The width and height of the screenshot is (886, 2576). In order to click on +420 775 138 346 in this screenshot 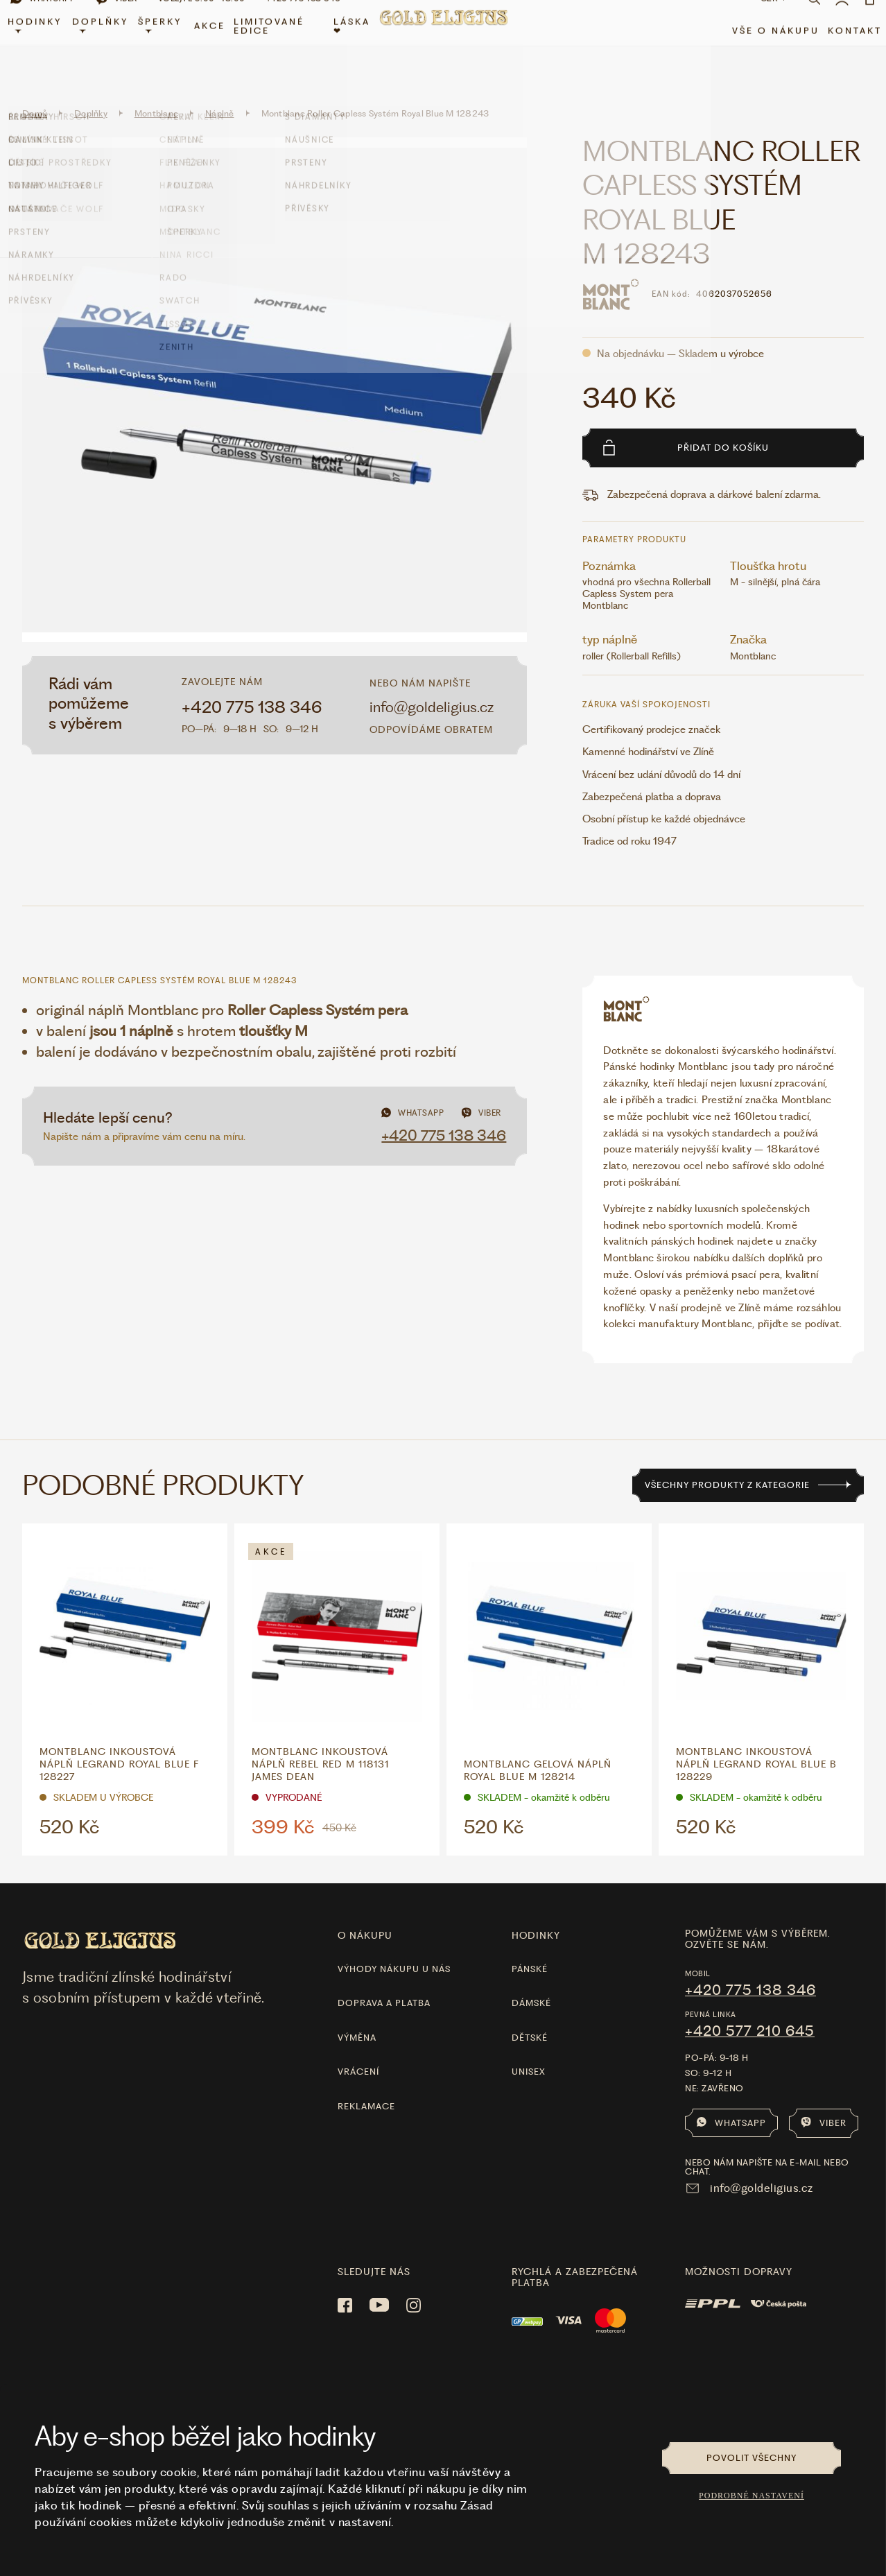, I will do `click(252, 687)`.